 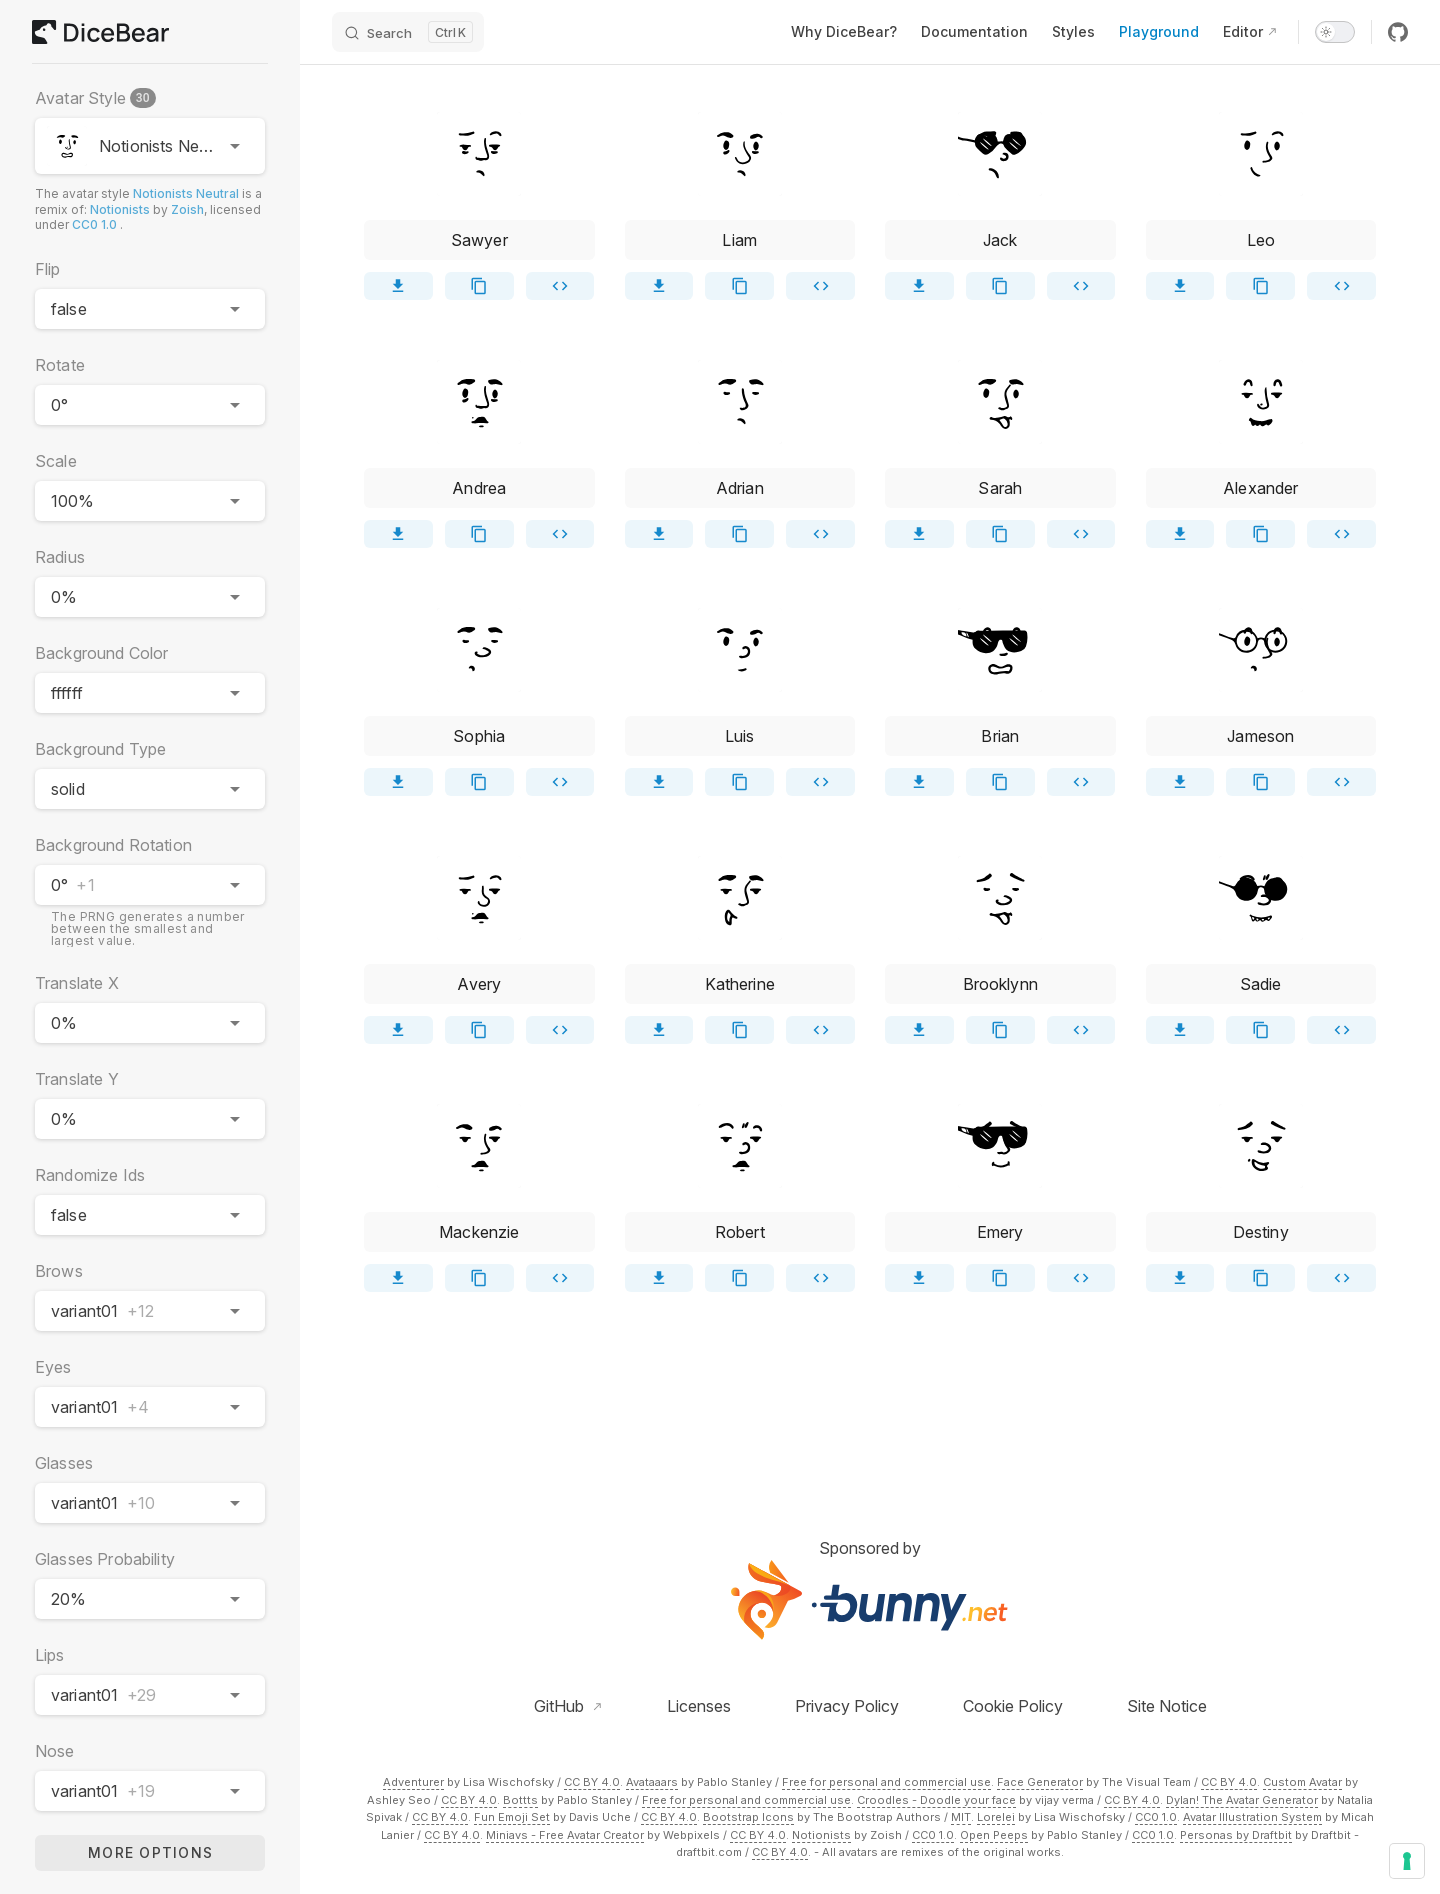 What do you see at coordinates (748, 1817) in the screenshot?
I see `Bootstrap Icons` at bounding box center [748, 1817].